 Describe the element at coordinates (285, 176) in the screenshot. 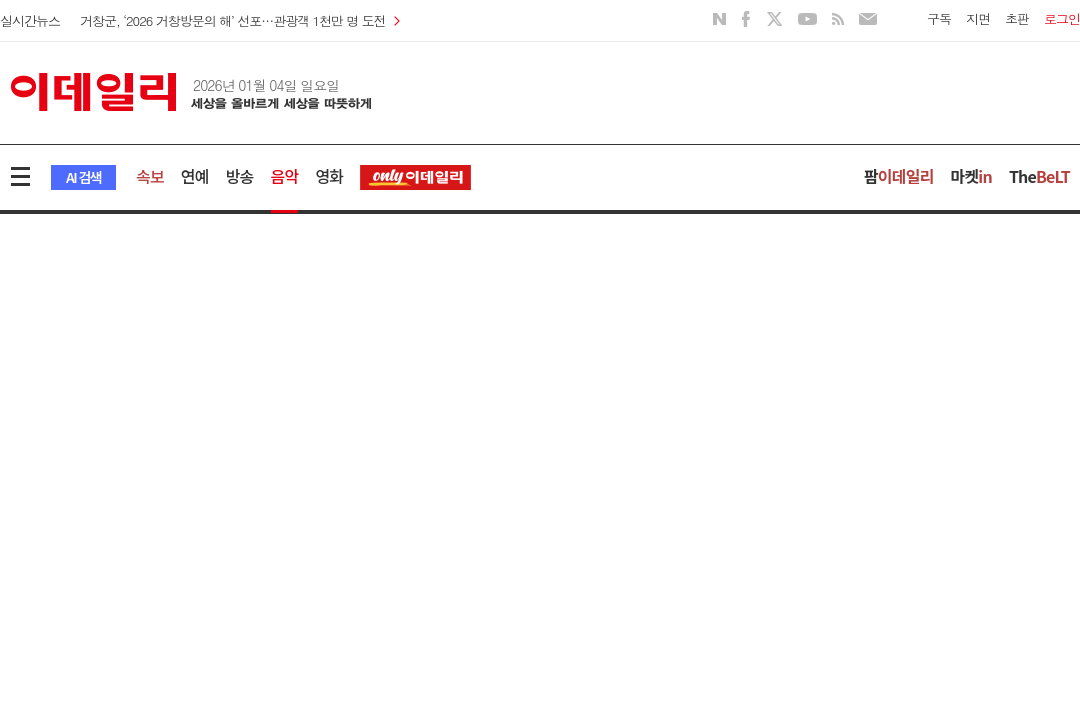

I see `음악` at that location.